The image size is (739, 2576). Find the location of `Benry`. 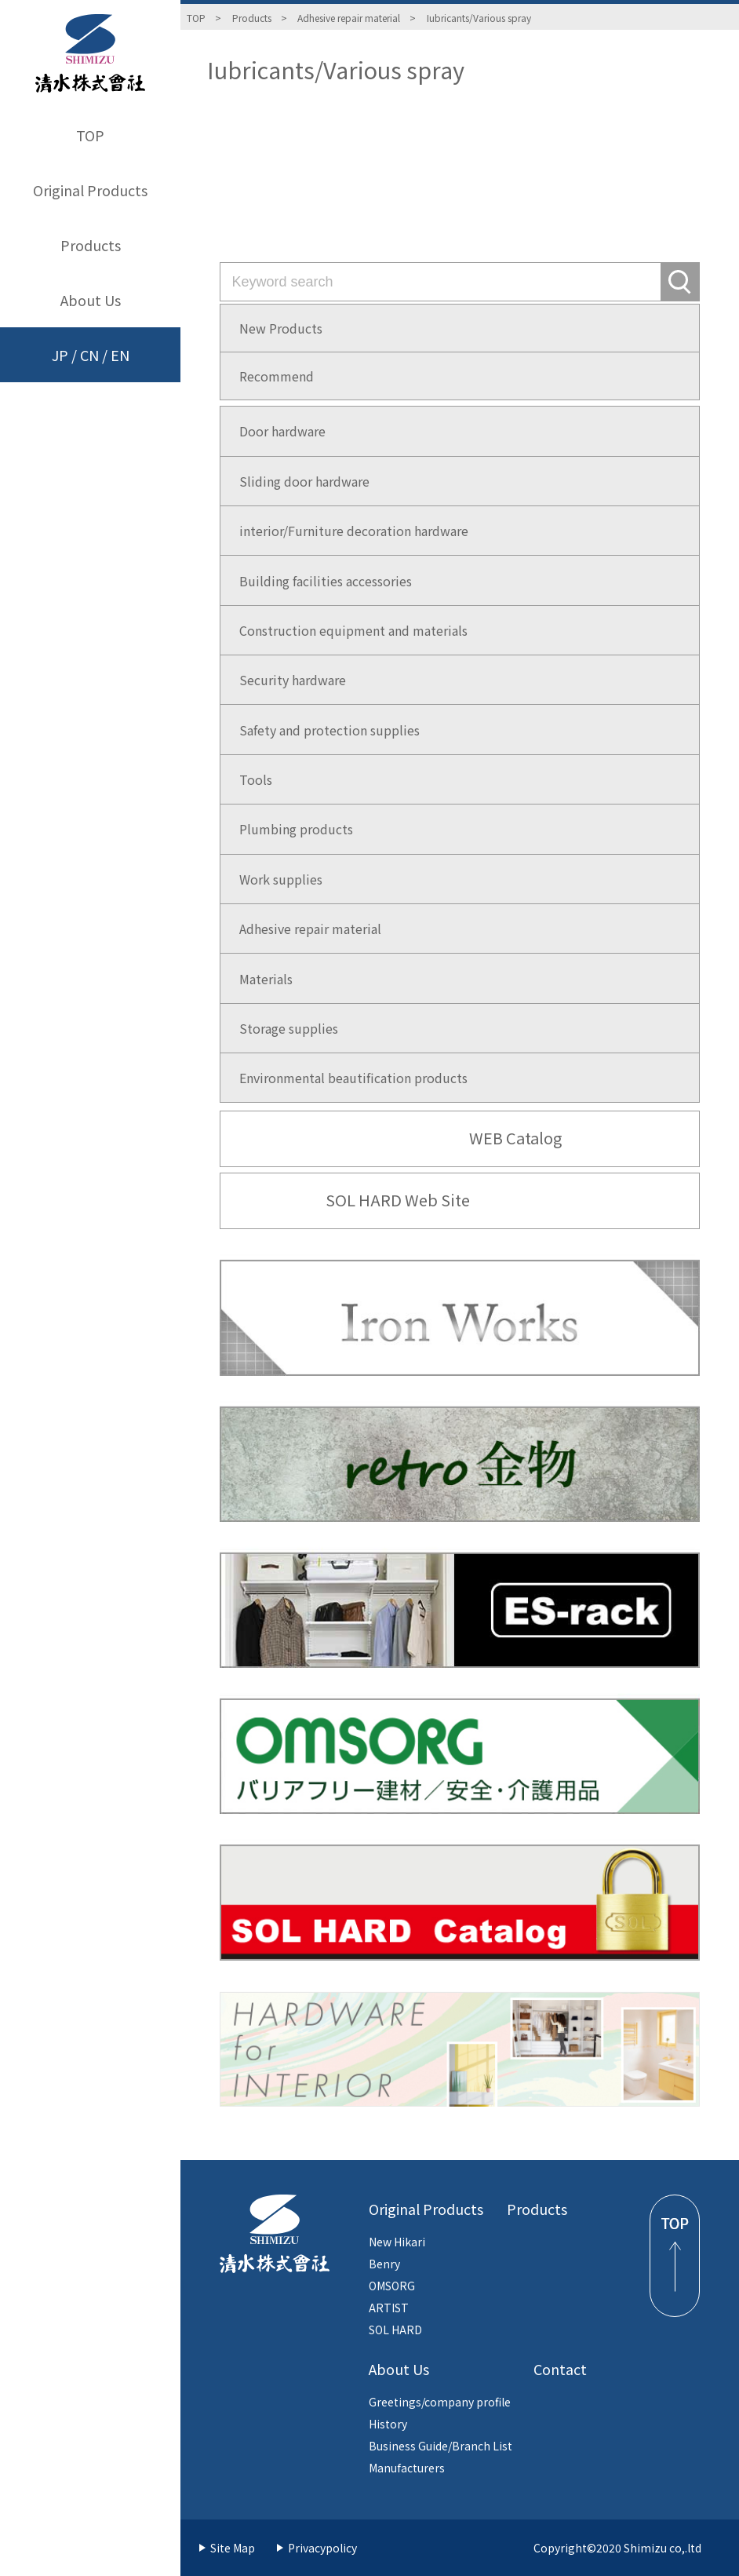

Benry is located at coordinates (384, 2263).